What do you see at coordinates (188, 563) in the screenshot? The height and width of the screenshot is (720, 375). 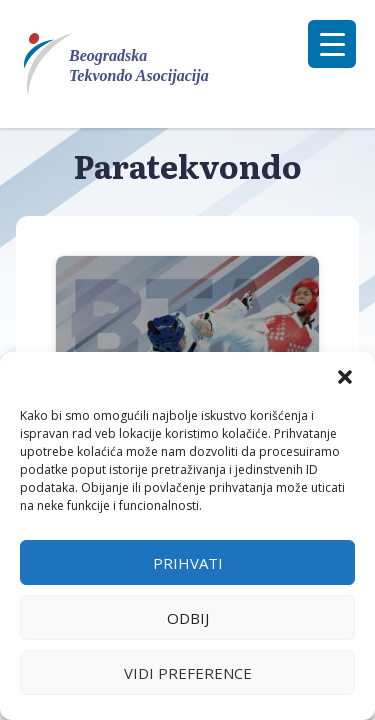 I see `Prihvati` at bounding box center [188, 563].